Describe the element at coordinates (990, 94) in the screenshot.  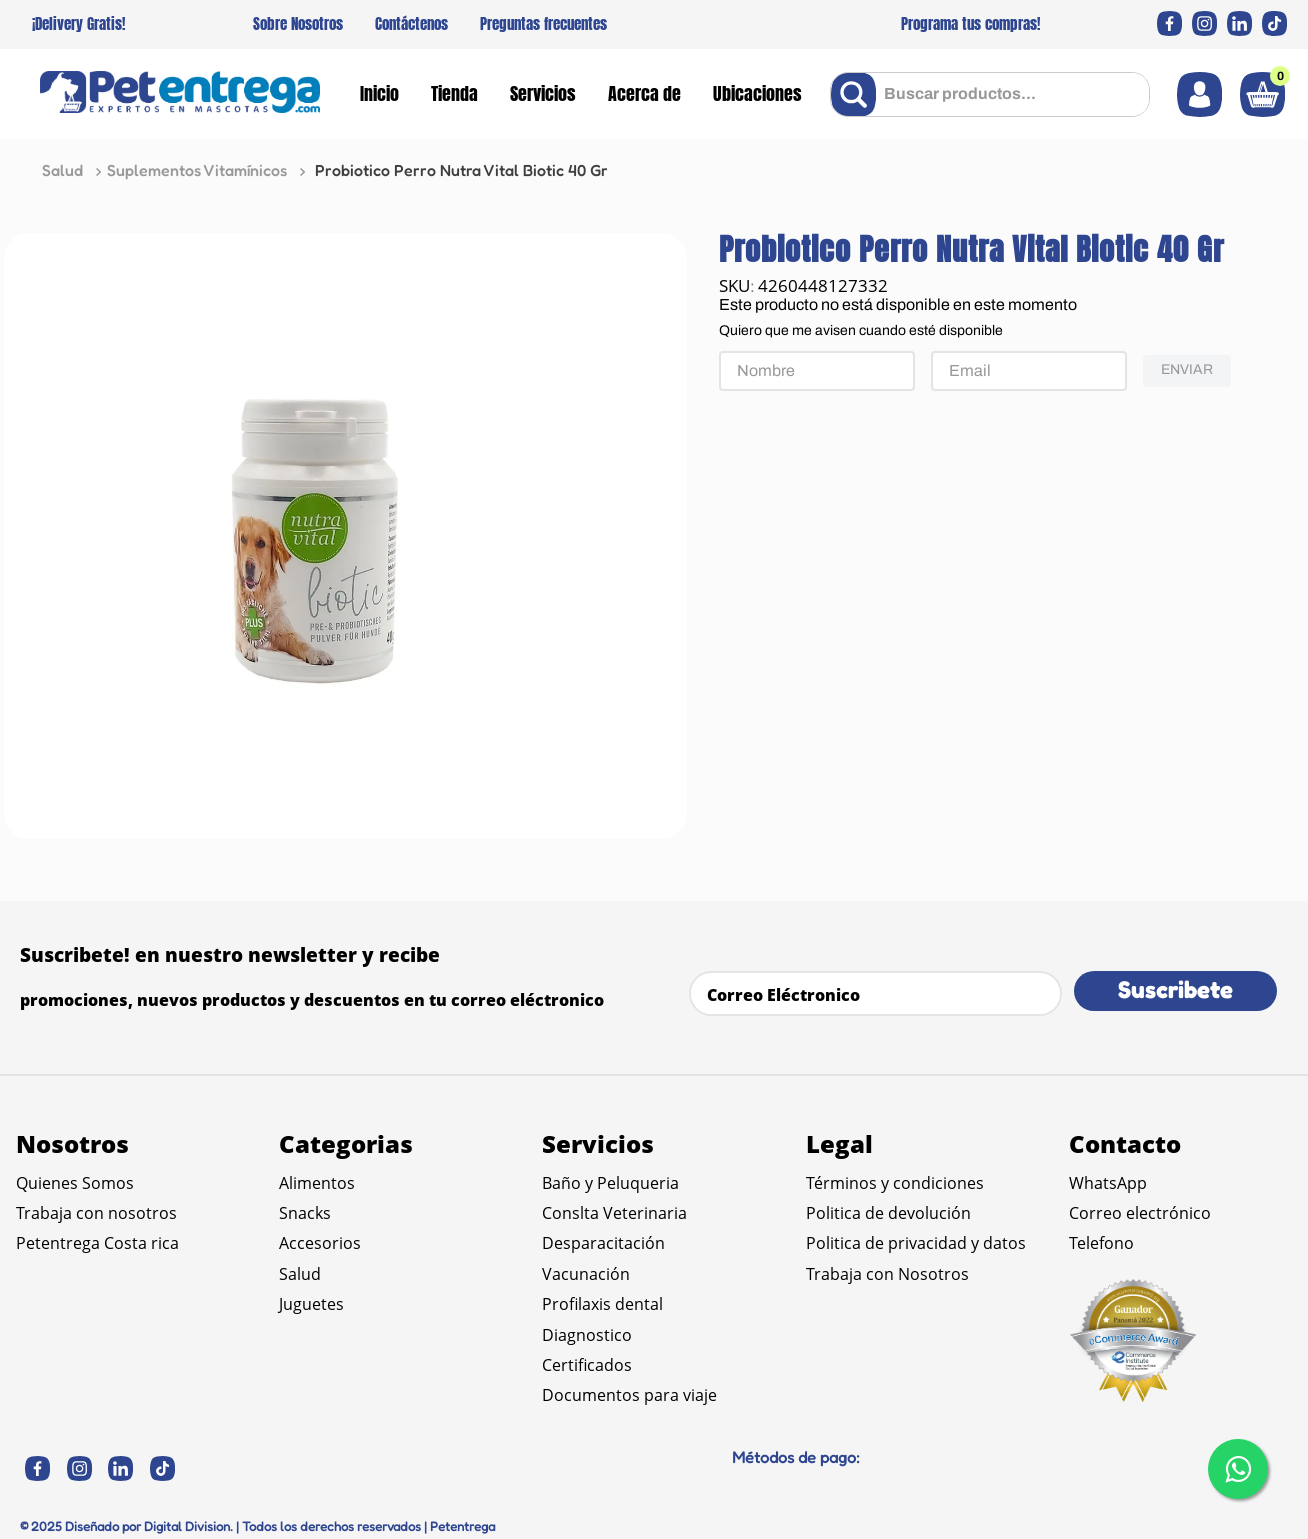
I see `[combobox]` at that location.